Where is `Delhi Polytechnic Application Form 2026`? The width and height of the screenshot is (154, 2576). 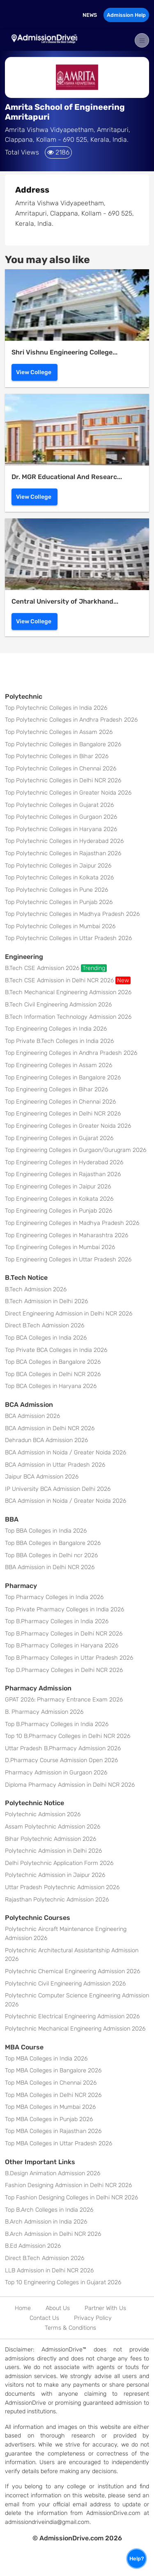 Delhi Polytechnic Application Form 2026 is located at coordinates (59, 1863).